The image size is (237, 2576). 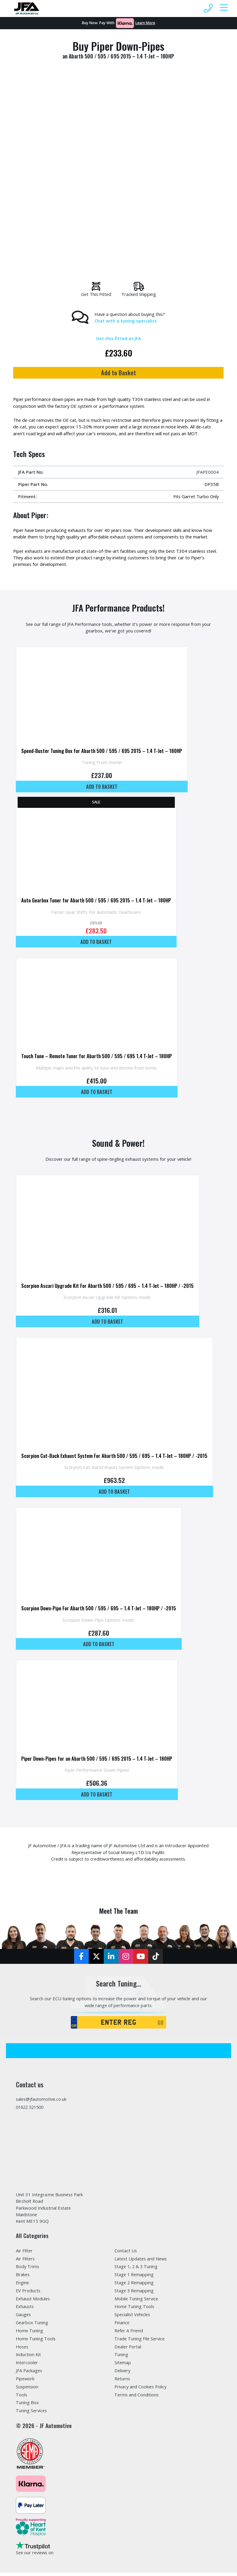 What do you see at coordinates (145, 22) in the screenshot?
I see `Learn More` at bounding box center [145, 22].